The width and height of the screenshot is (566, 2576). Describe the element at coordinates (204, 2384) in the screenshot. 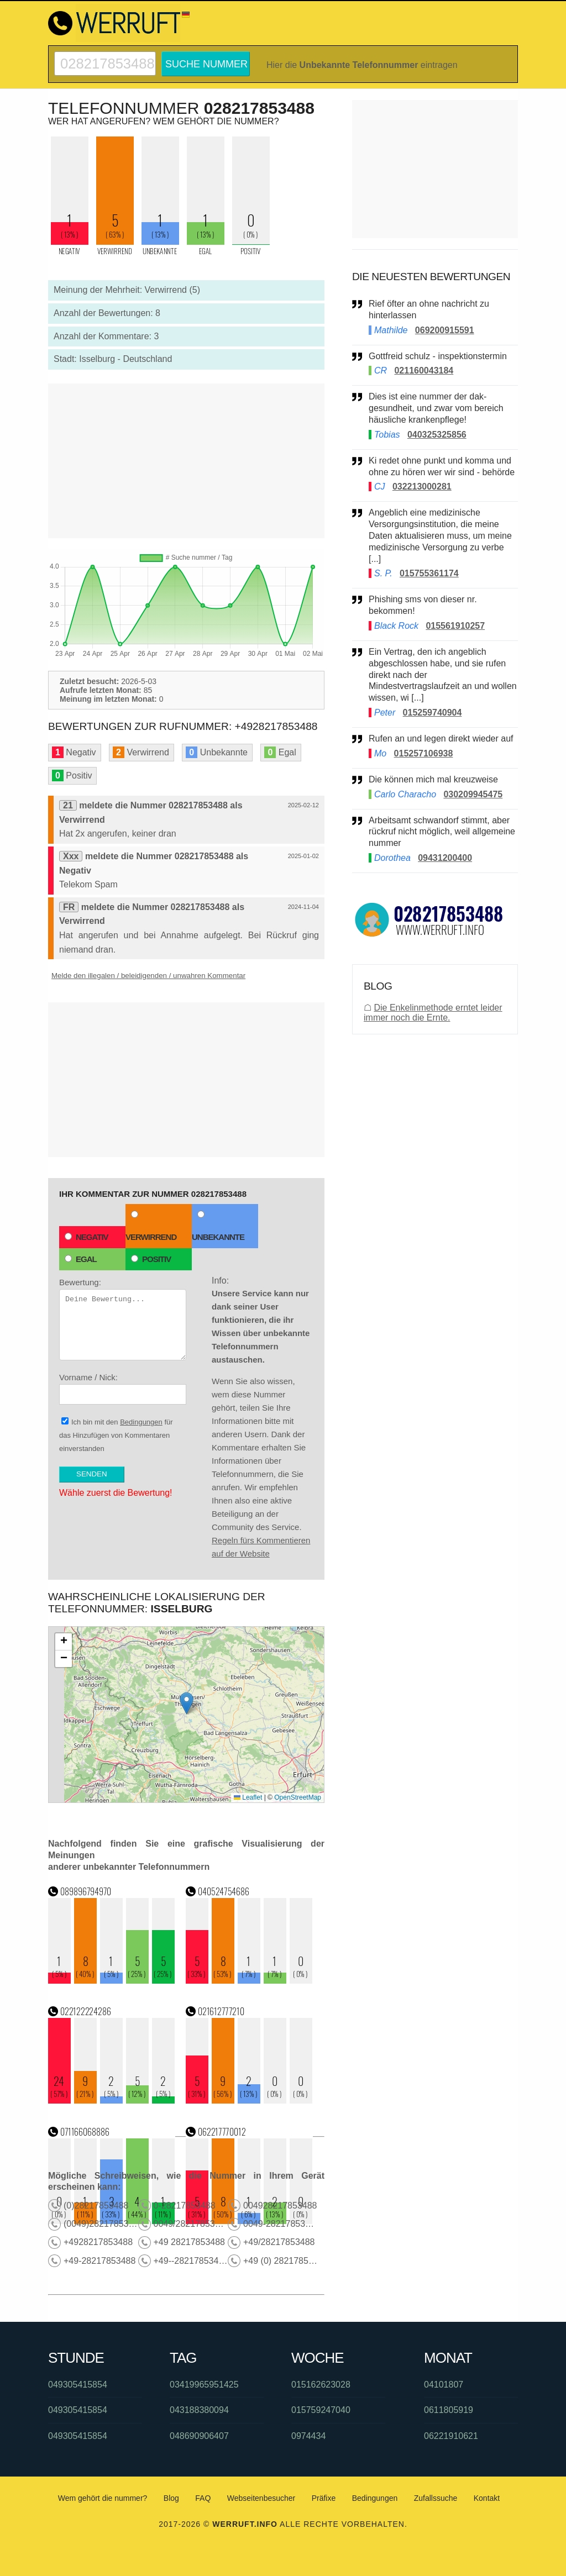

I see `03419965951425` at that location.